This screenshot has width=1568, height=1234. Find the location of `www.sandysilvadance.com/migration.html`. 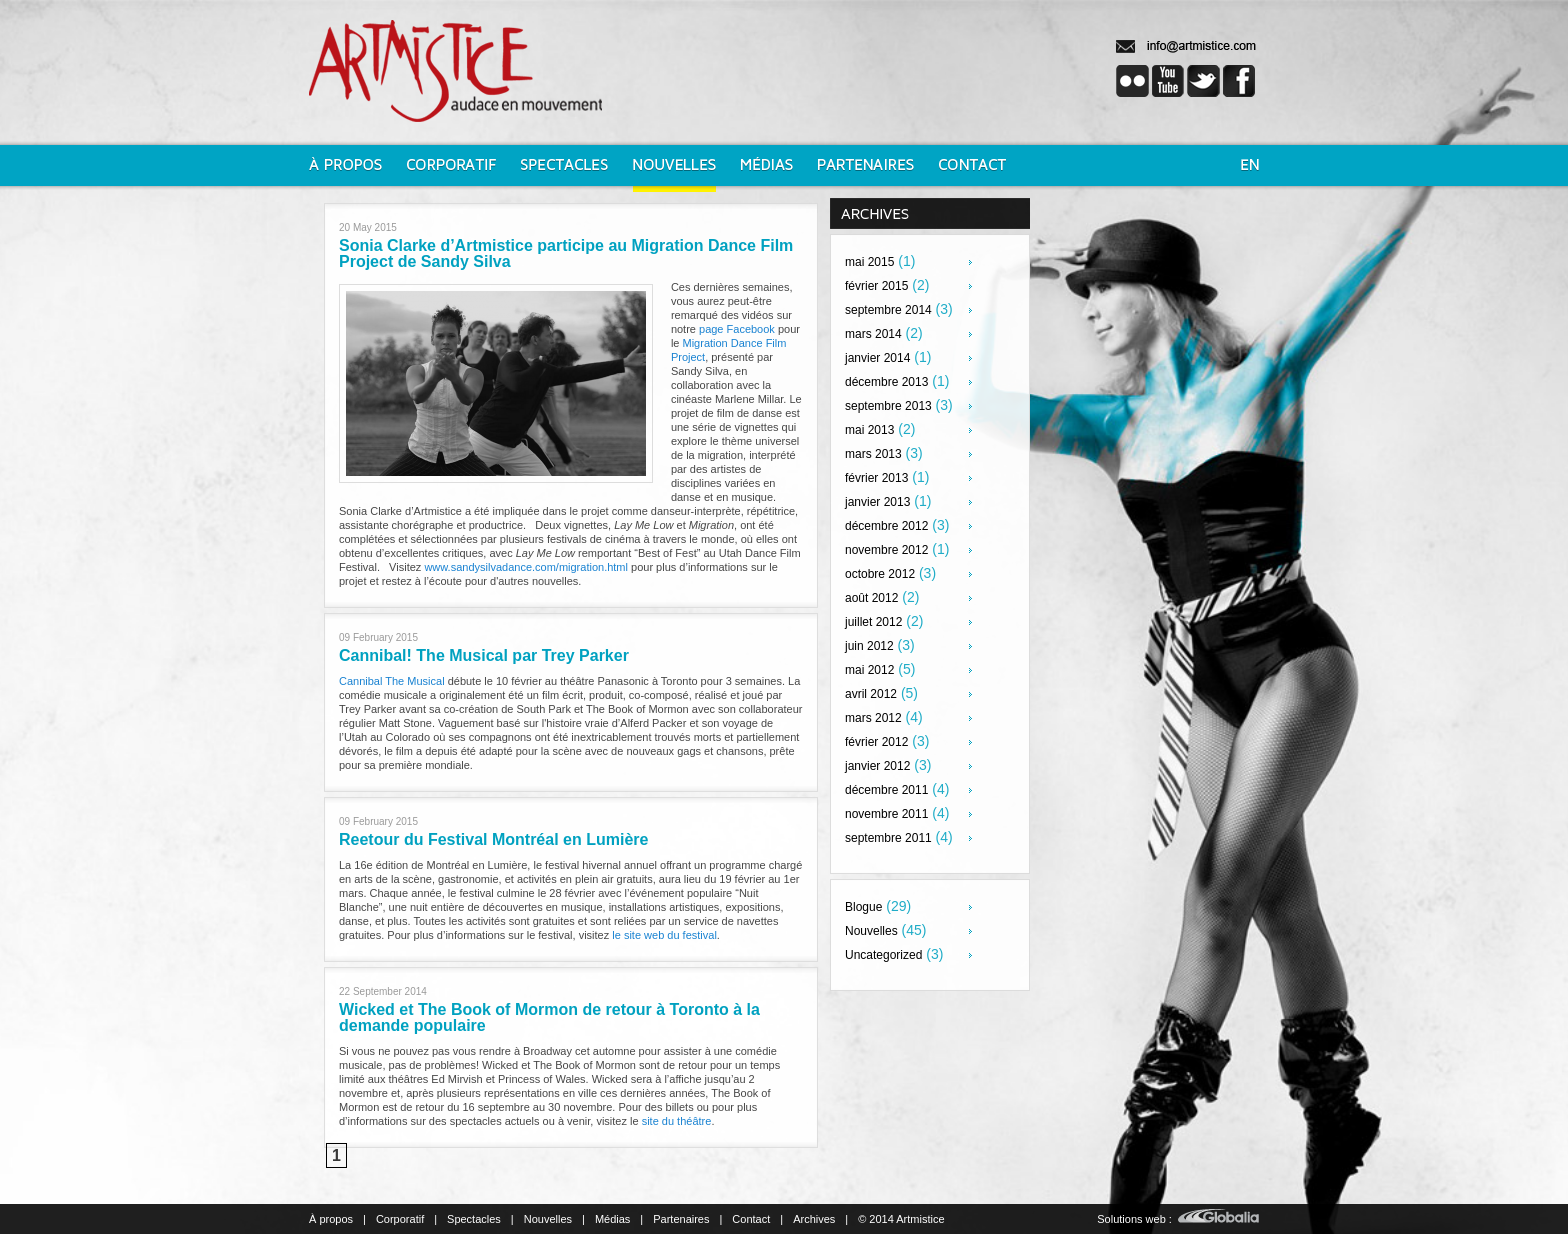

www.sandysilvadance.com/migration.html is located at coordinates (526, 567).